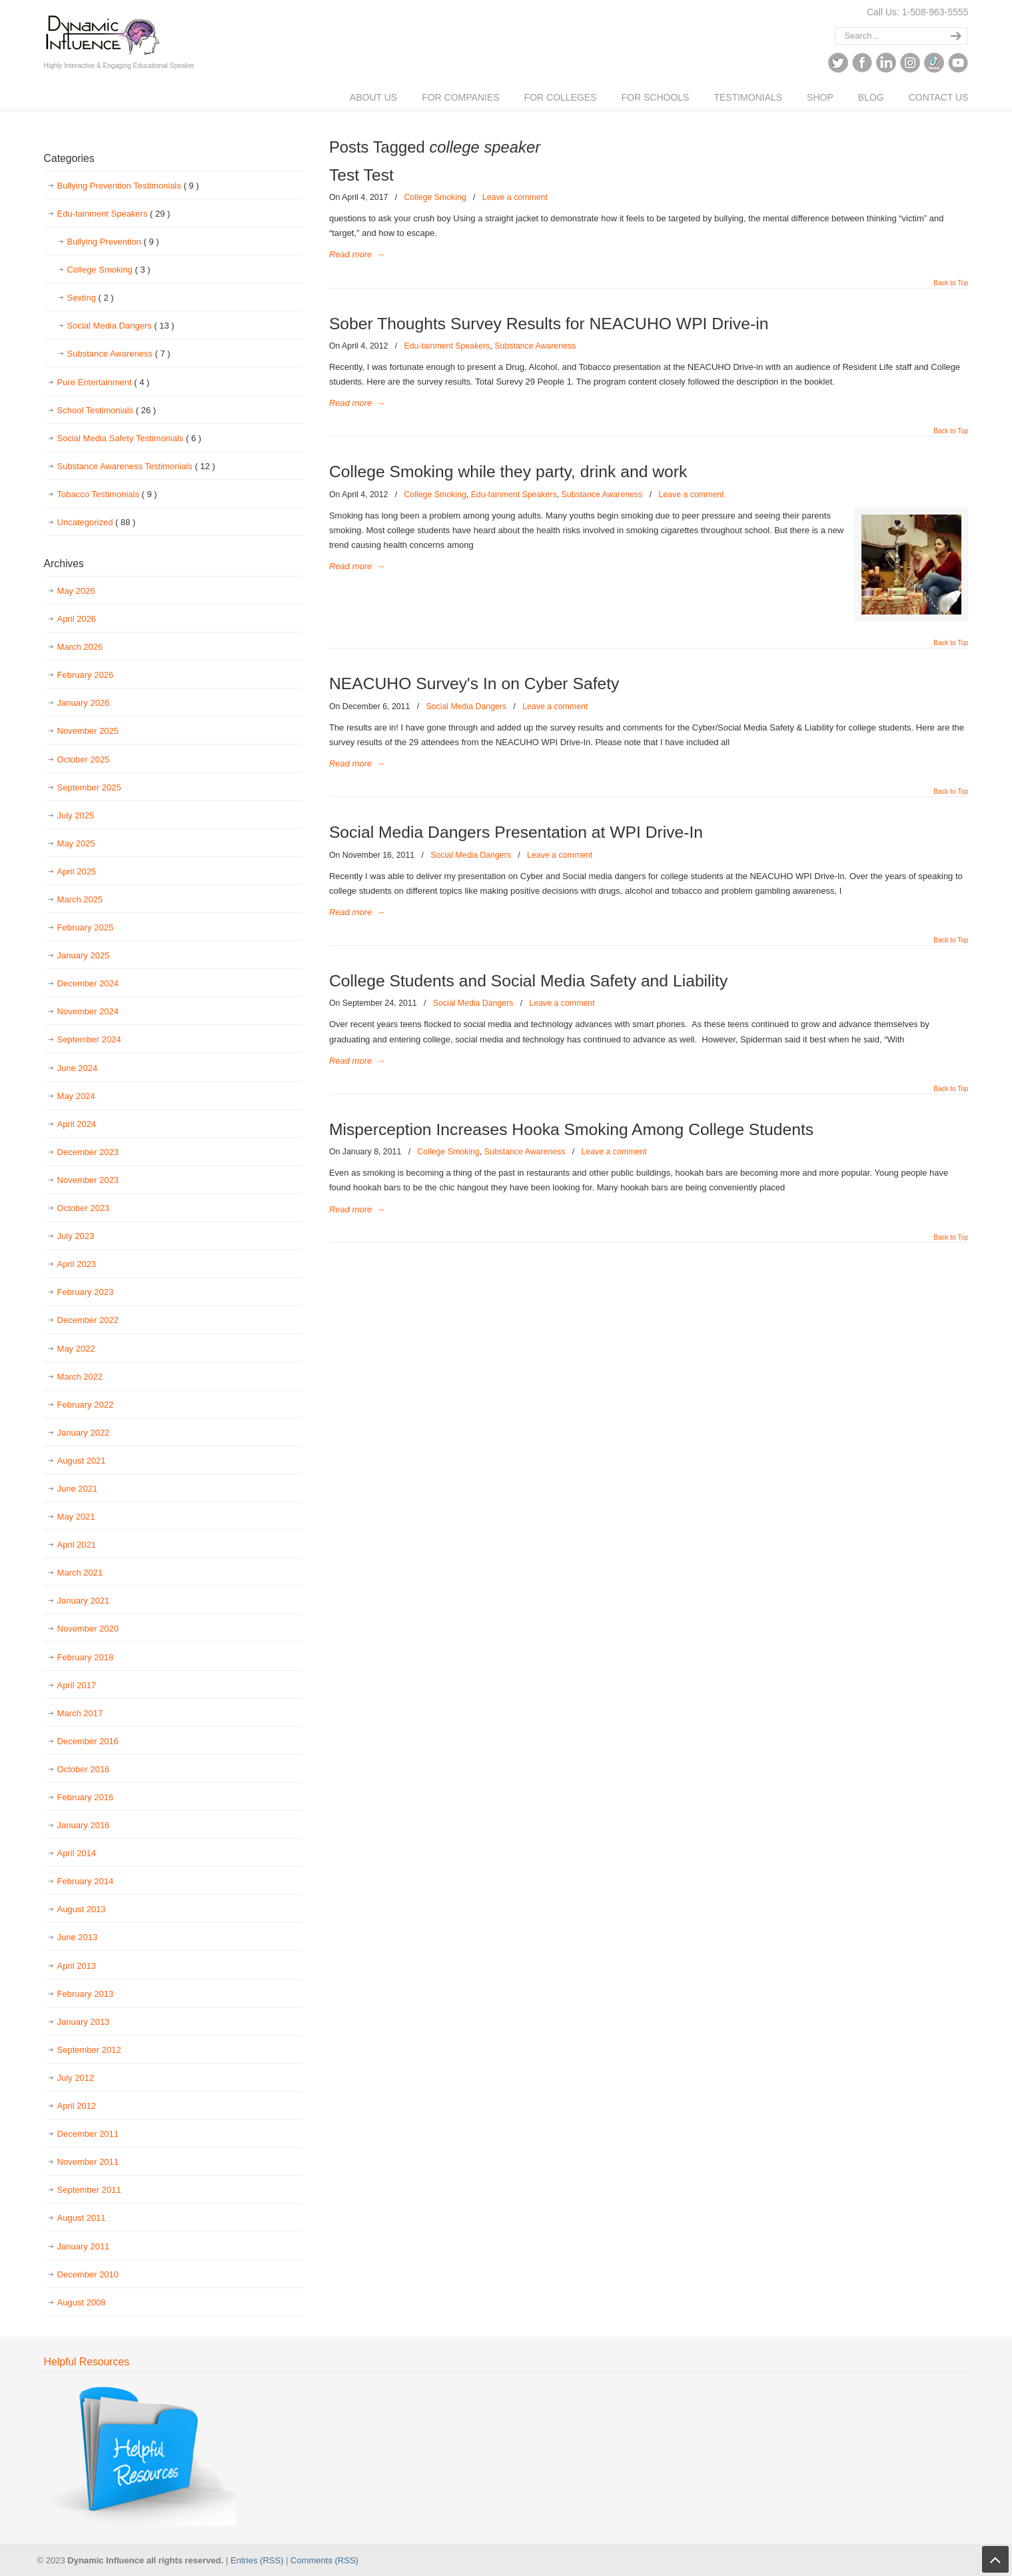 This screenshot has height=2576, width=1012. What do you see at coordinates (103, 382) in the screenshot?
I see `Pure Entertainment` at bounding box center [103, 382].